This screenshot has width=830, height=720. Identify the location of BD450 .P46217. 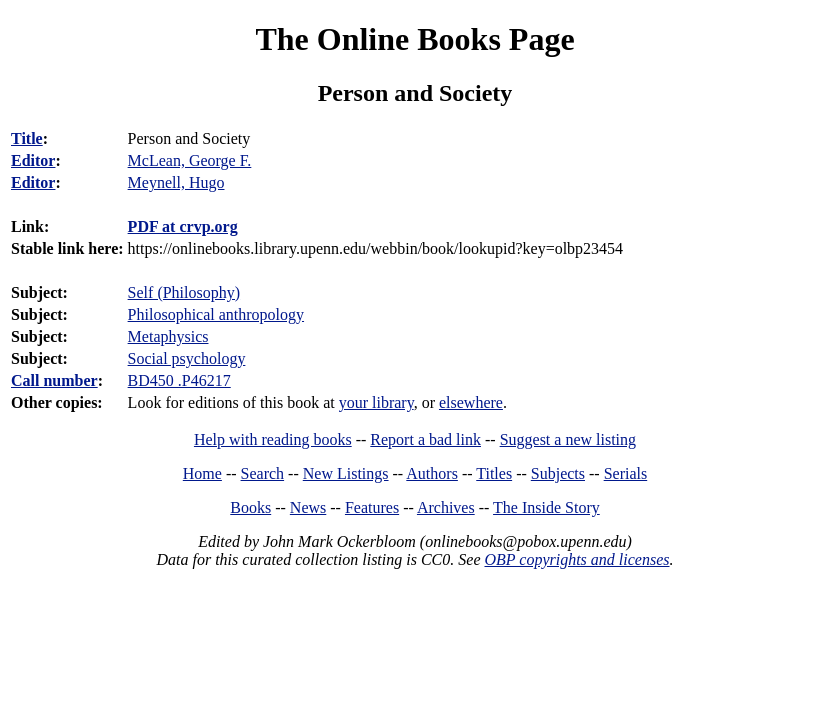
(179, 380).